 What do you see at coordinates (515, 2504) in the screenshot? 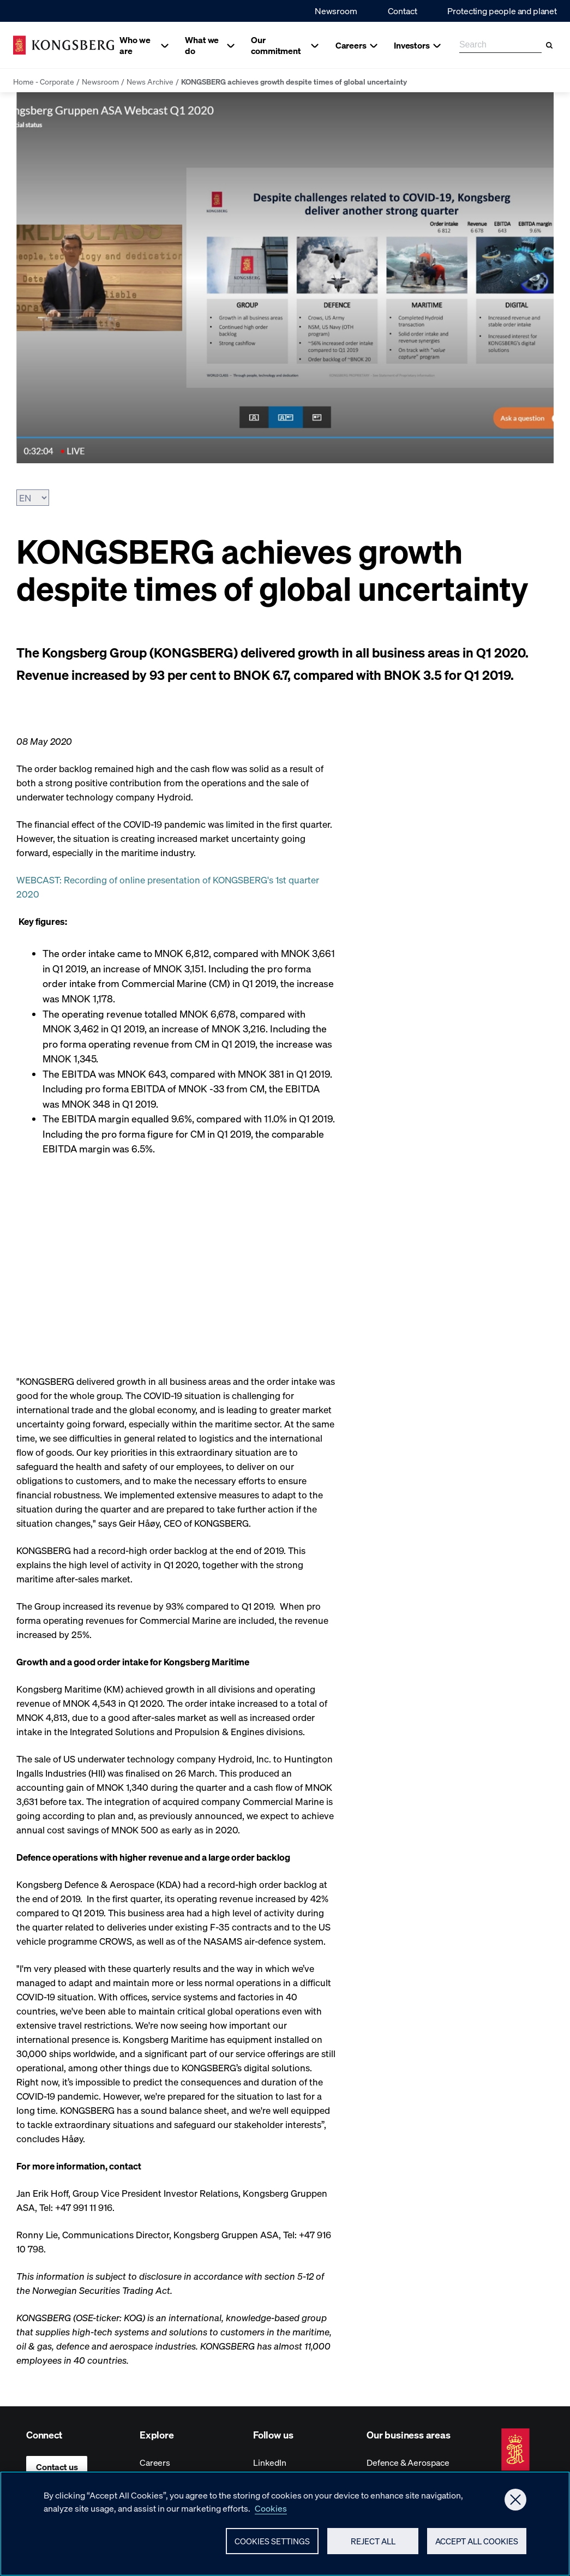
I see `[Close]` at bounding box center [515, 2504].